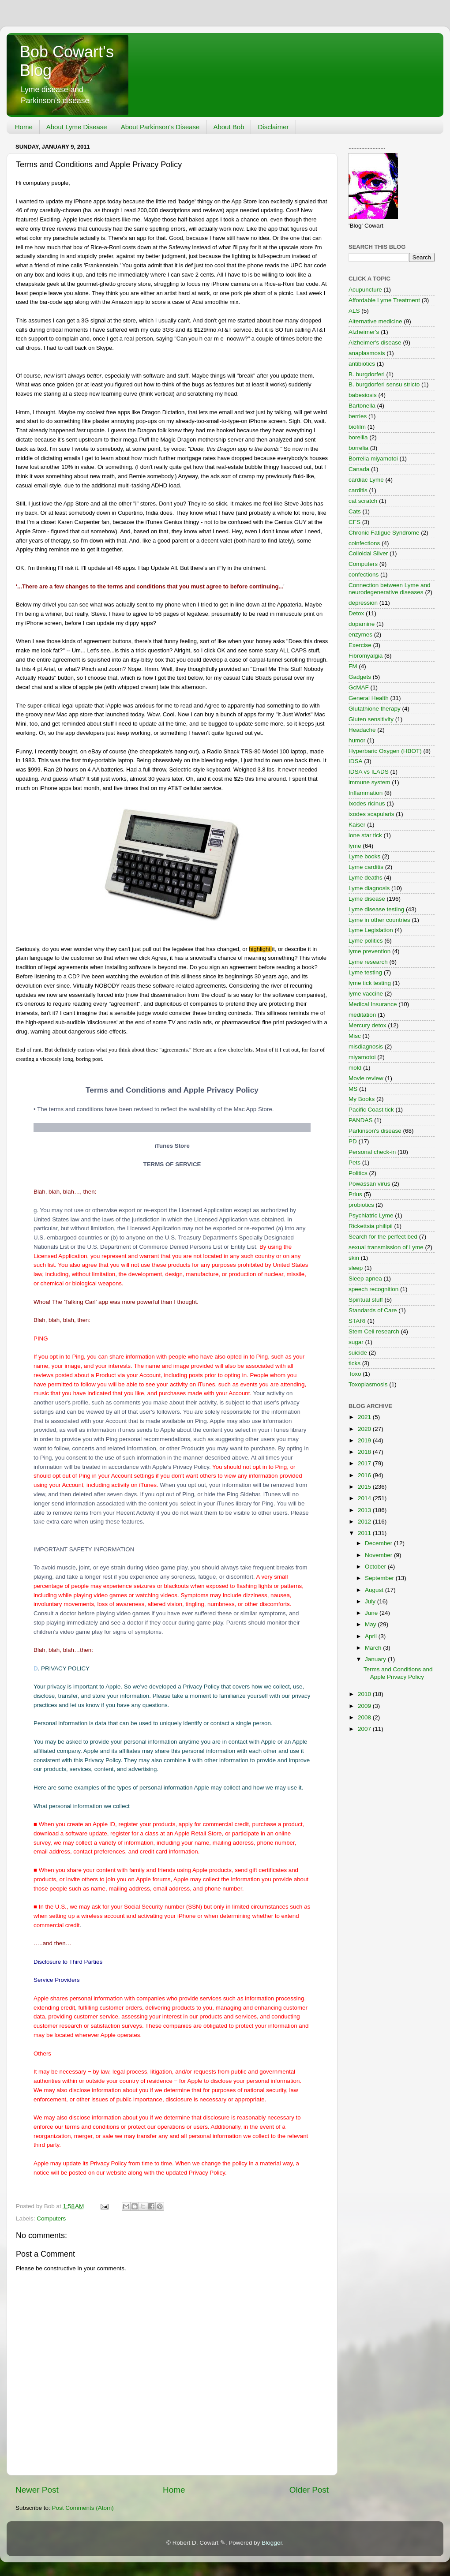 Image resolution: width=450 pixels, height=2576 pixels. What do you see at coordinates (368, 553) in the screenshot?
I see `Colloidal Silver` at bounding box center [368, 553].